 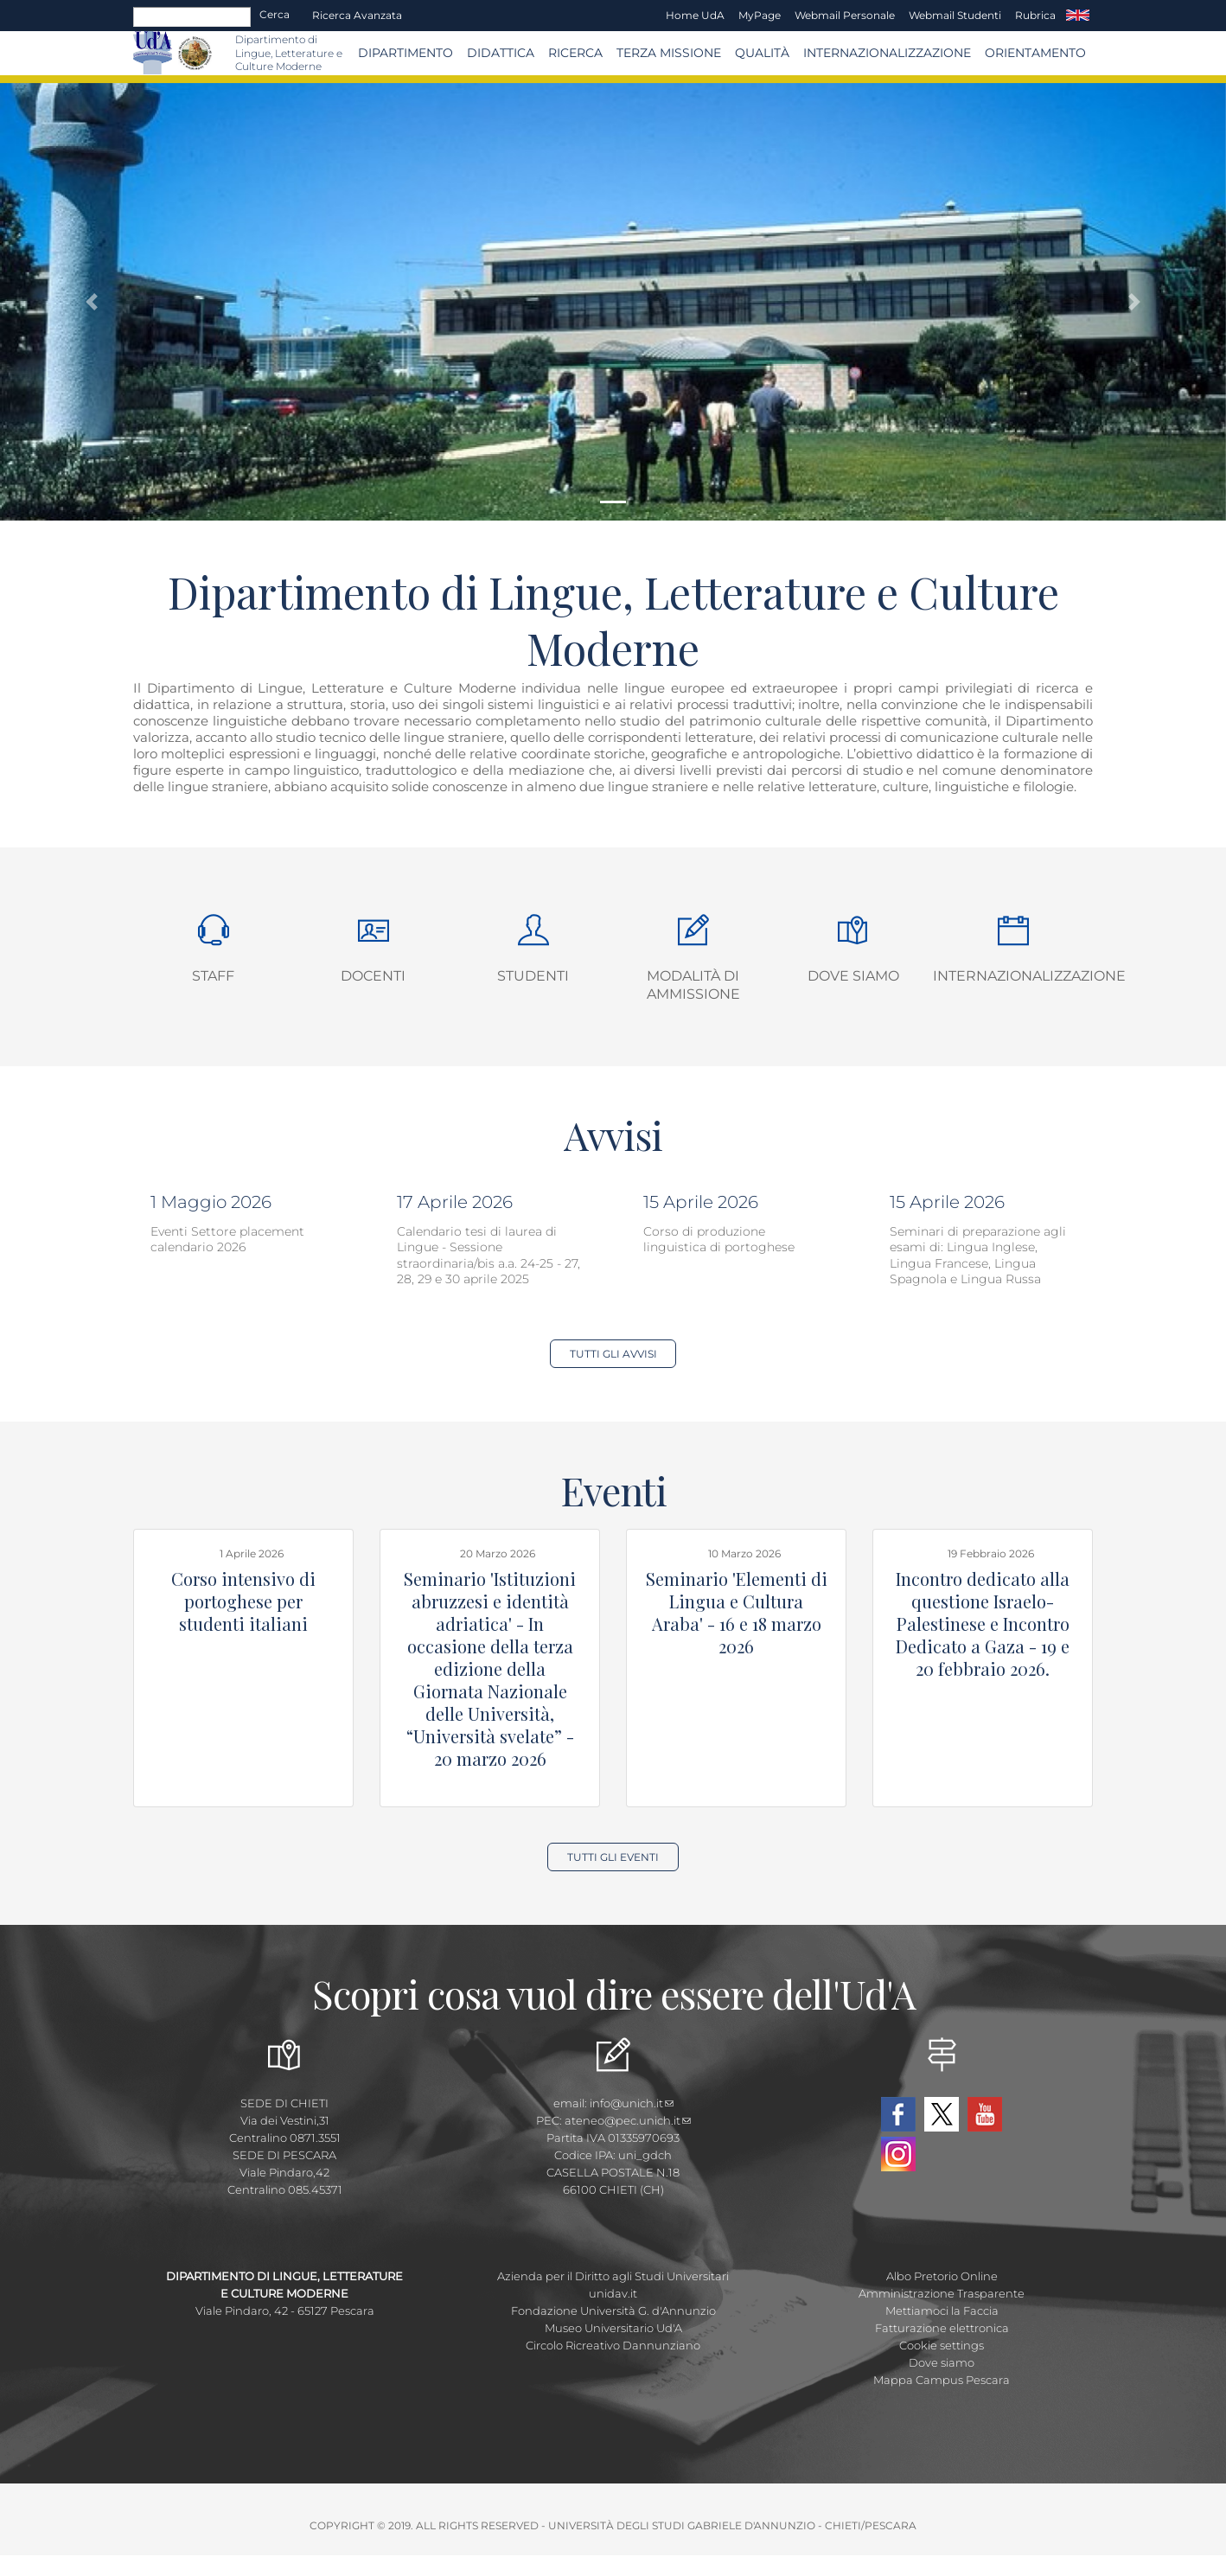 What do you see at coordinates (575, 53) in the screenshot?
I see `Ricerca` at bounding box center [575, 53].